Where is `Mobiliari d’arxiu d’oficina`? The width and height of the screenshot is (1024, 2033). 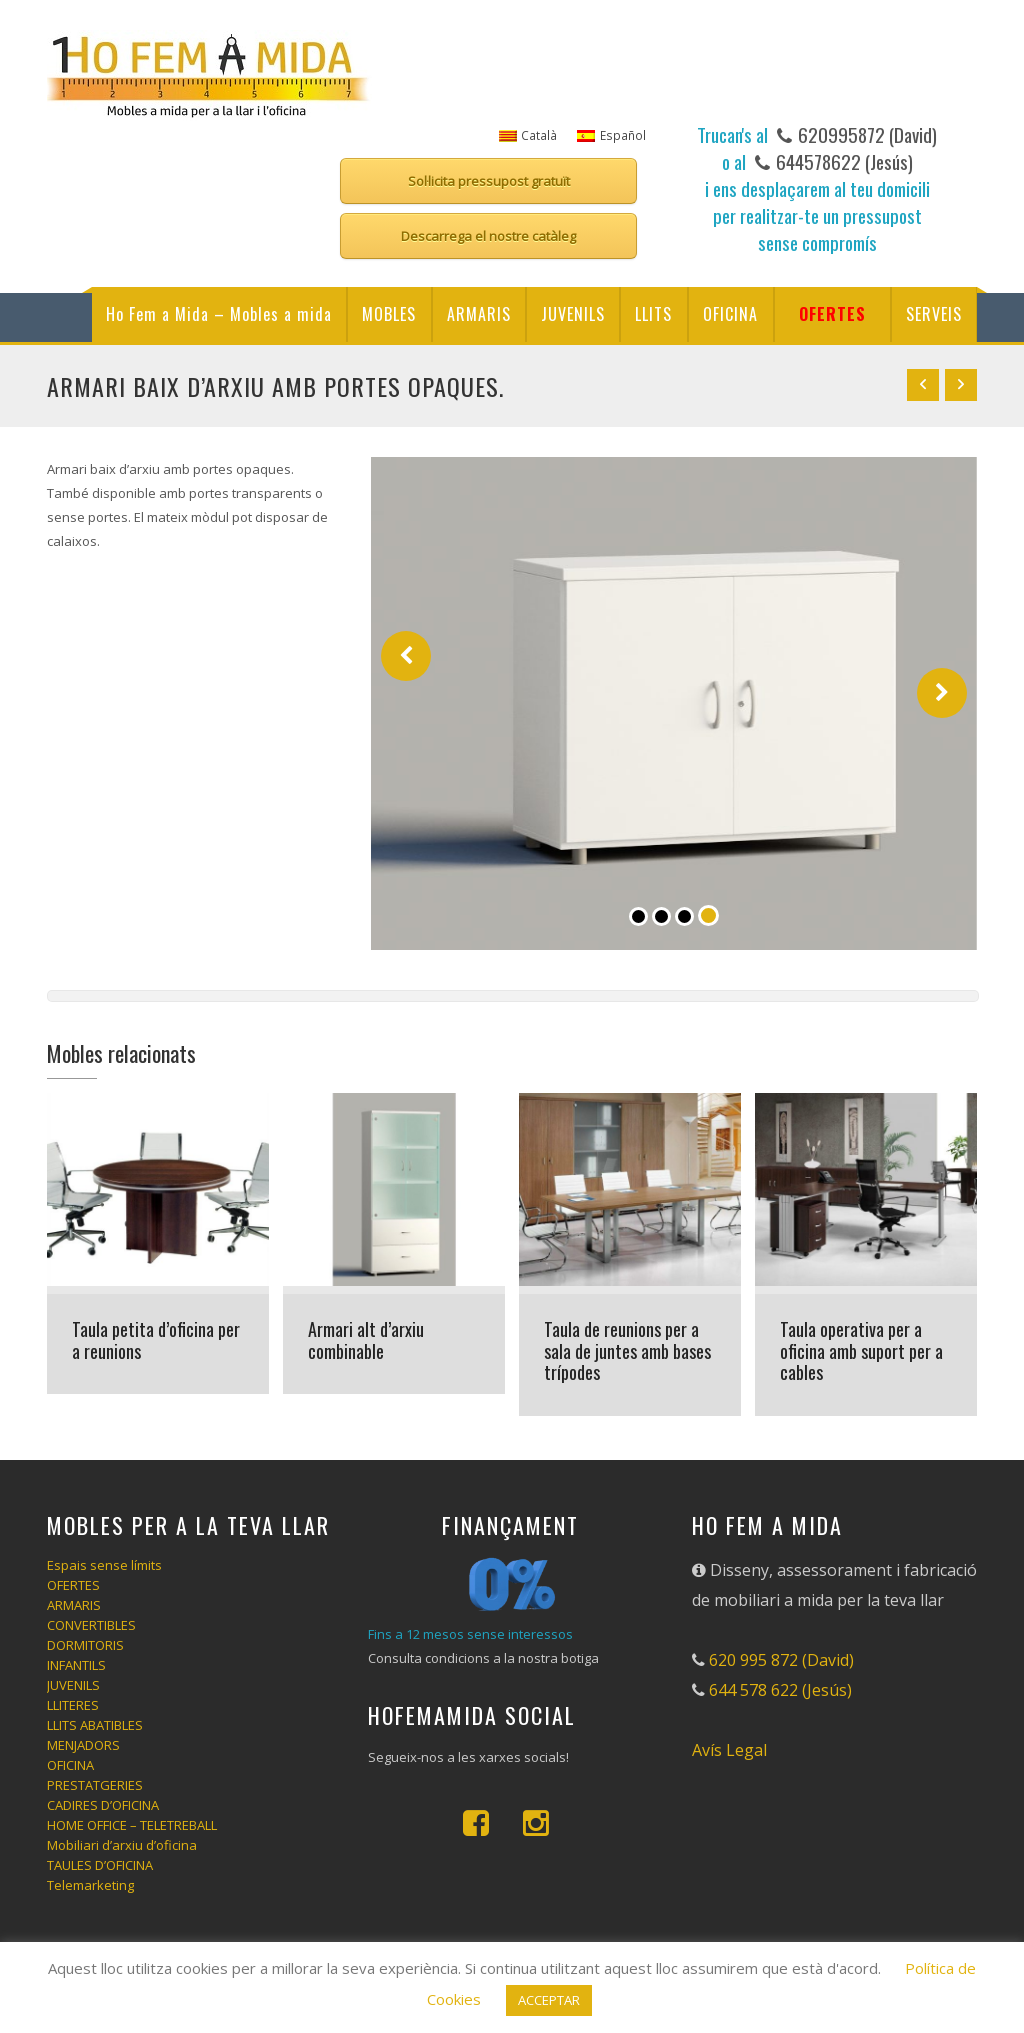 Mobiliari d’arxiu d’oficina is located at coordinates (122, 1845).